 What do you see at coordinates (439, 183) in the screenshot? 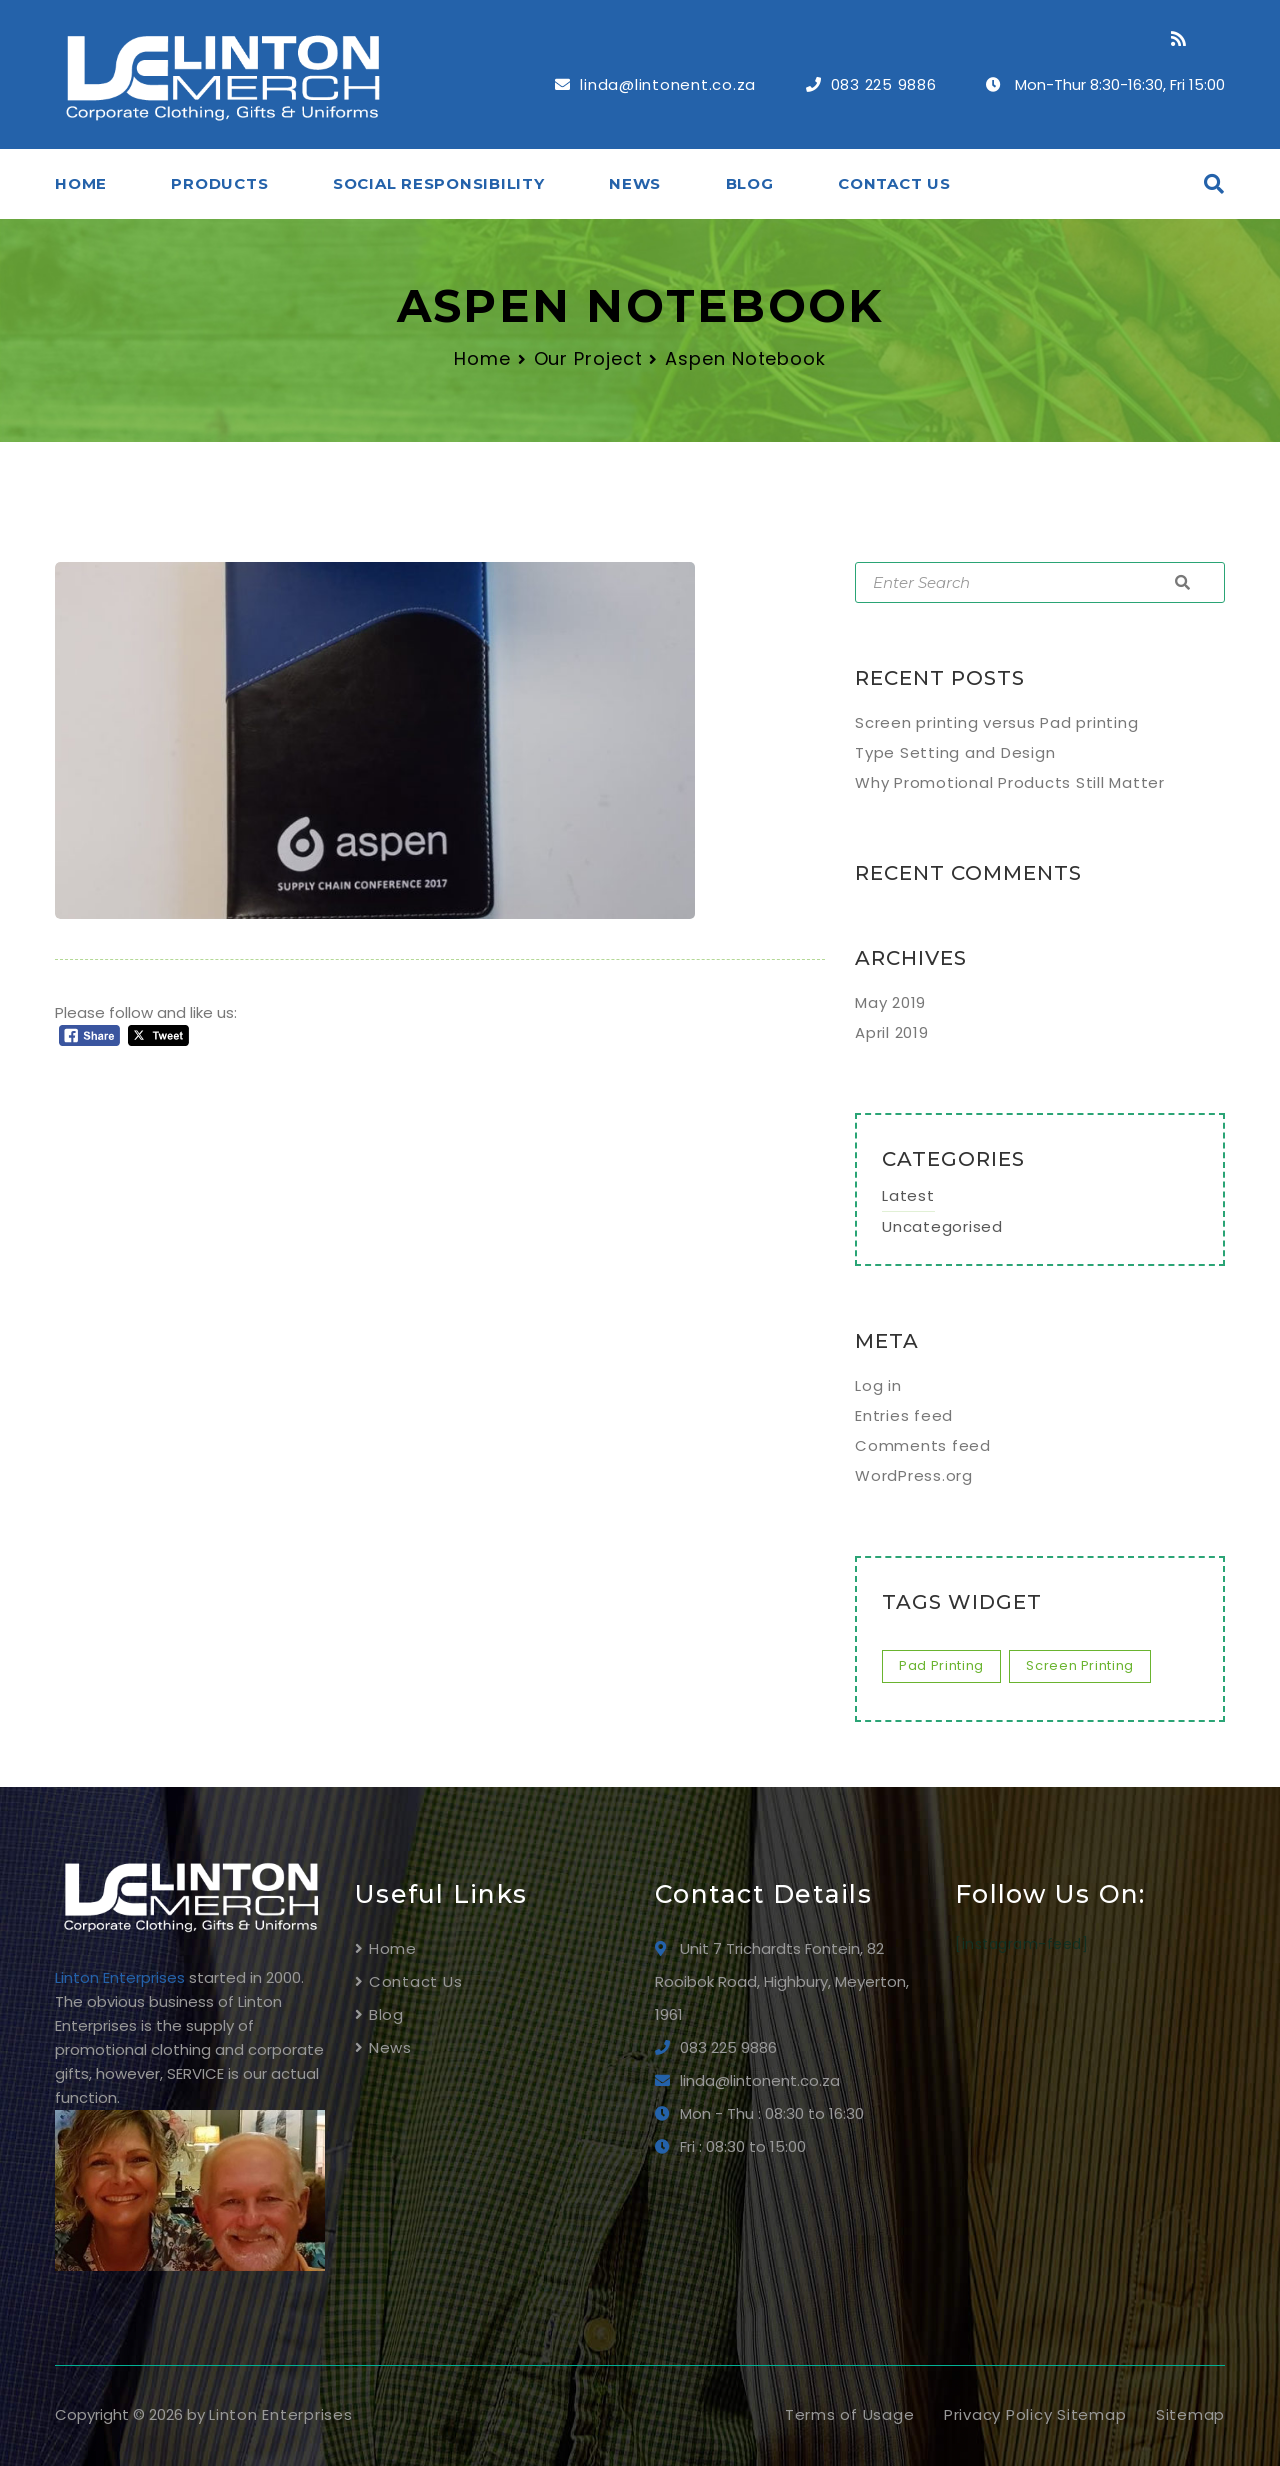
I see `SOCIAL RESPONSIBILITY` at bounding box center [439, 183].